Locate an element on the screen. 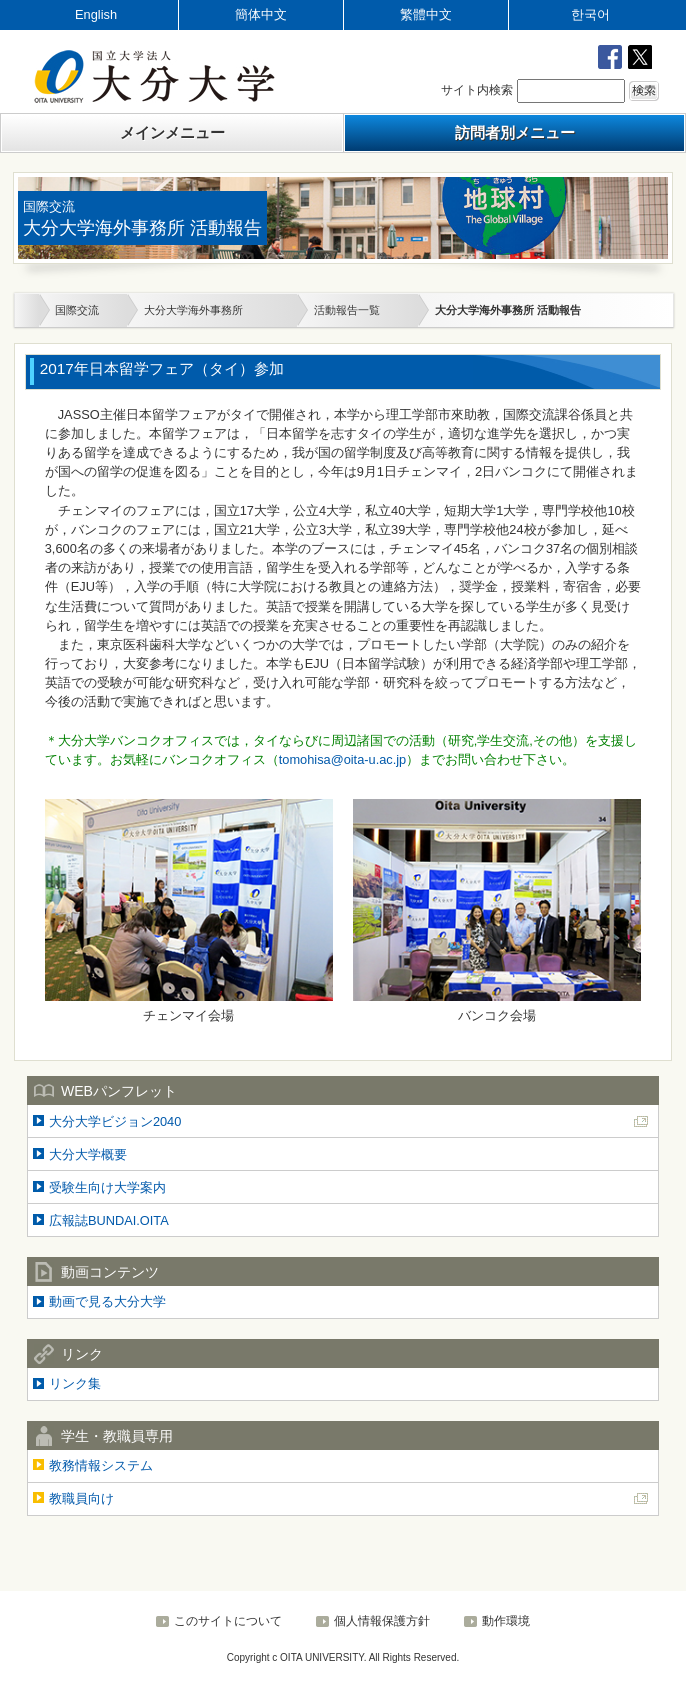 The height and width of the screenshot is (1687, 686). 動作環境 is located at coordinates (506, 1621).